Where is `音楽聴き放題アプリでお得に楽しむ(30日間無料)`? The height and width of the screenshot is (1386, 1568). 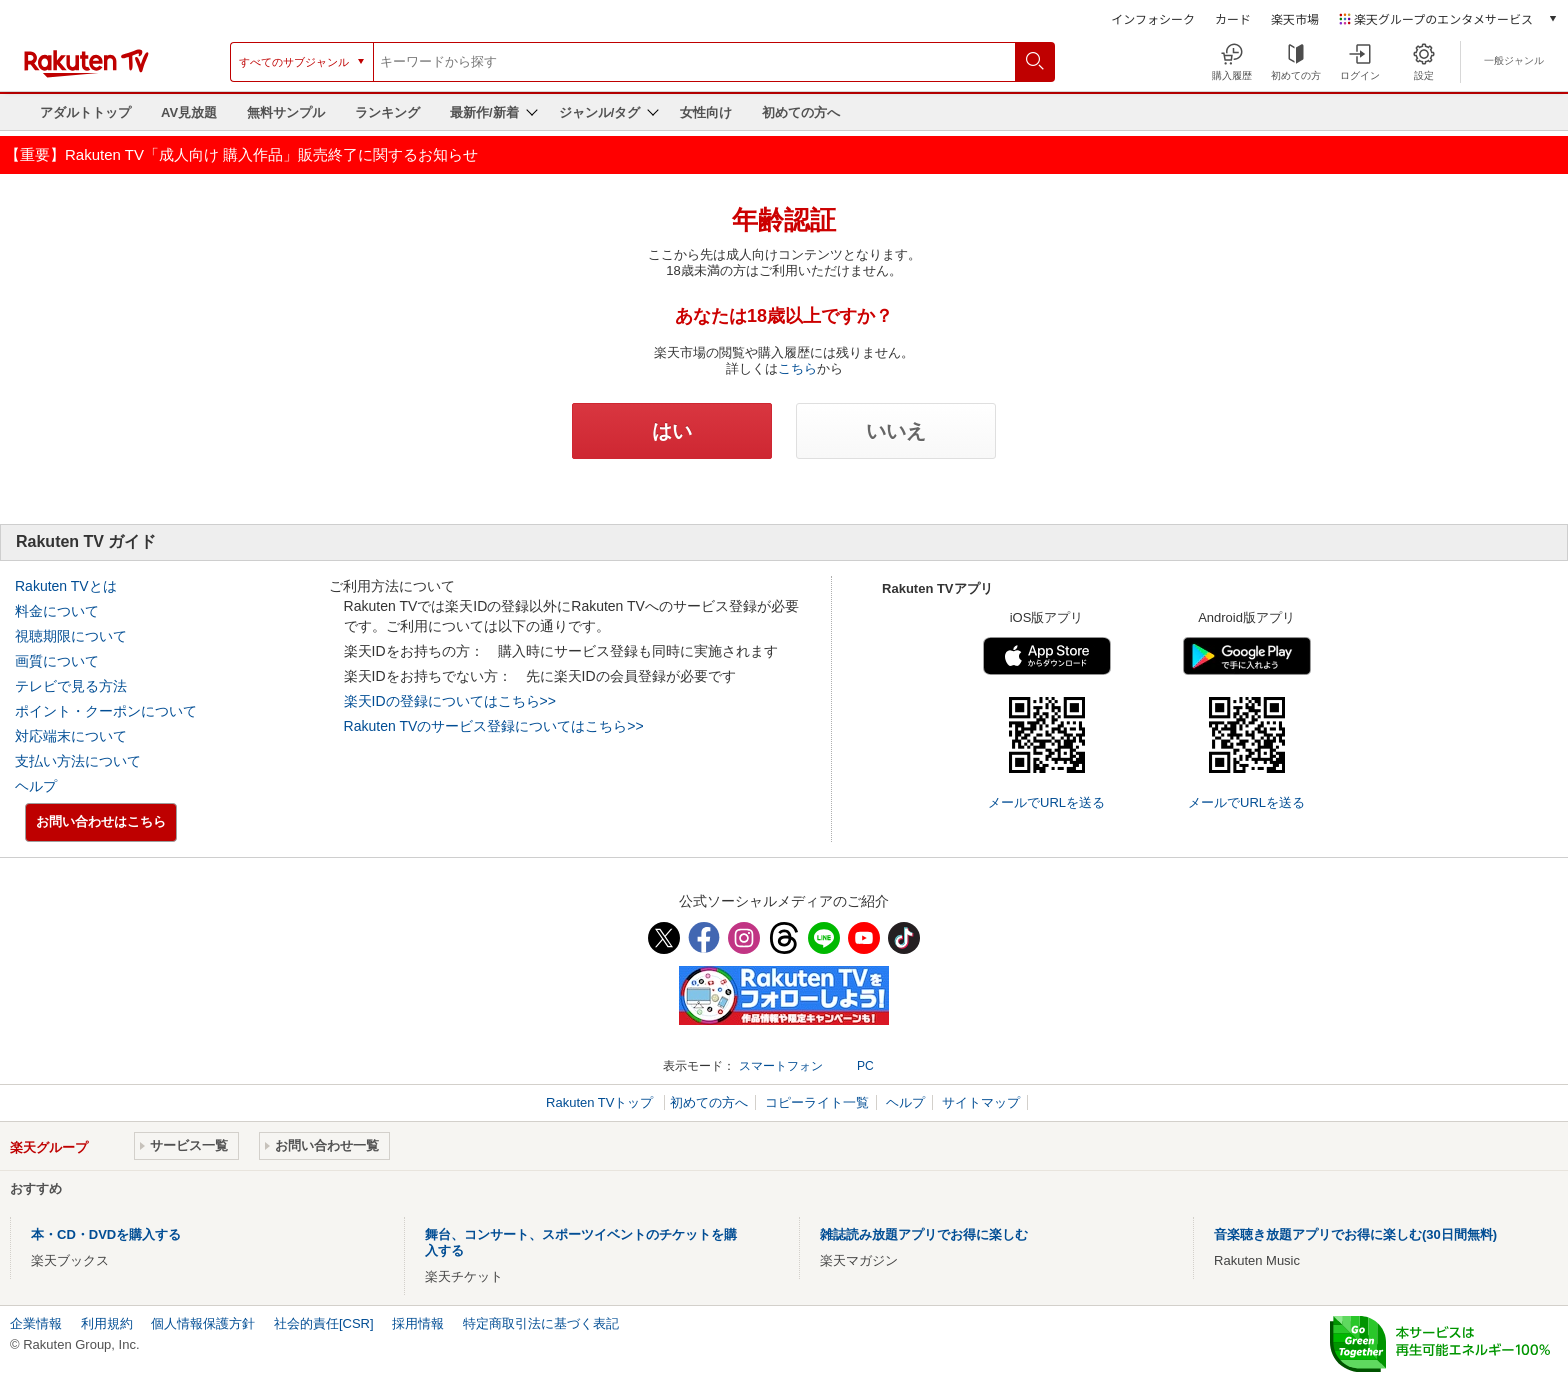
音楽聴き放題アプリでお得に楽しむ(30日間無料) is located at coordinates (1355, 1234).